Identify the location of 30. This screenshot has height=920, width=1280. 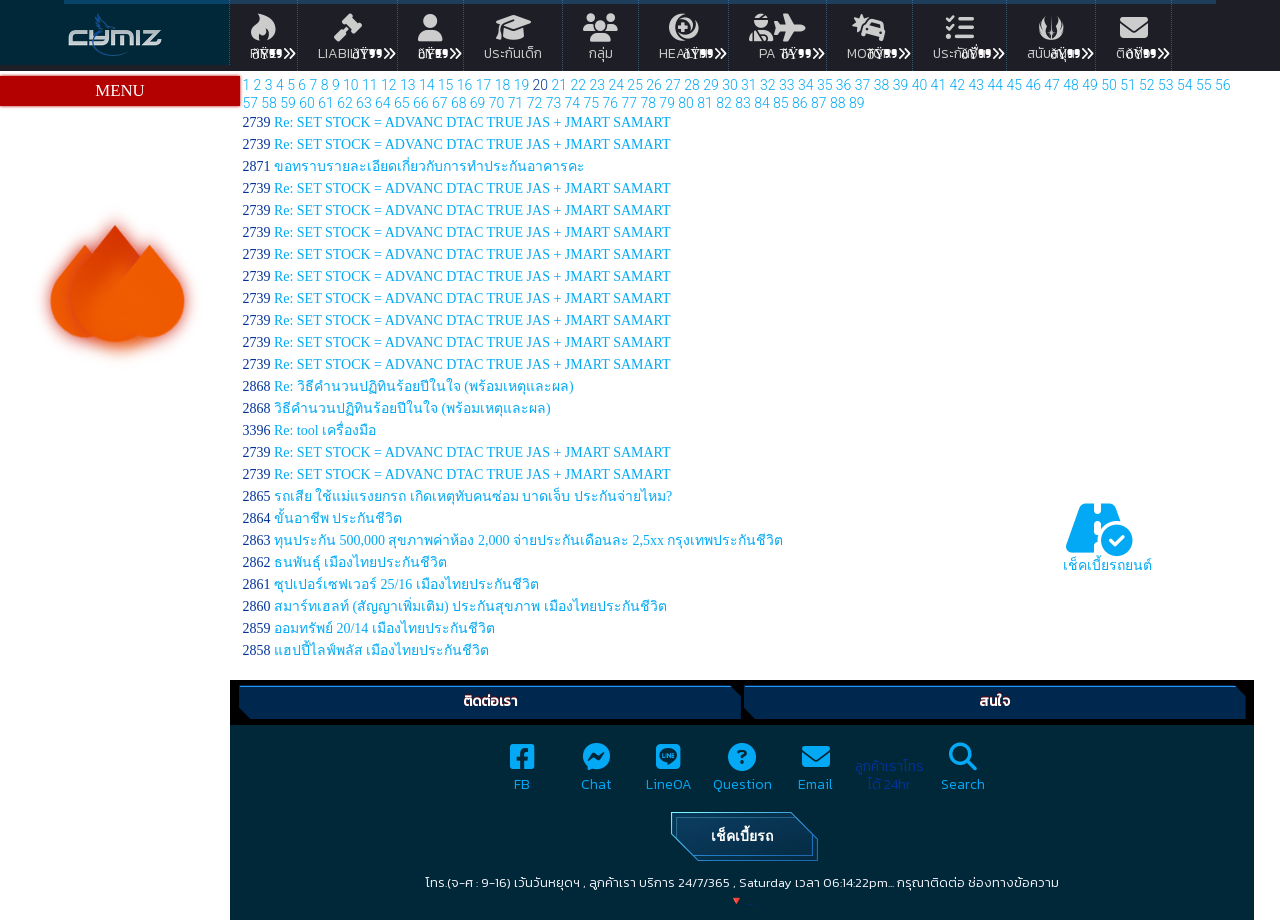
(730, 85).